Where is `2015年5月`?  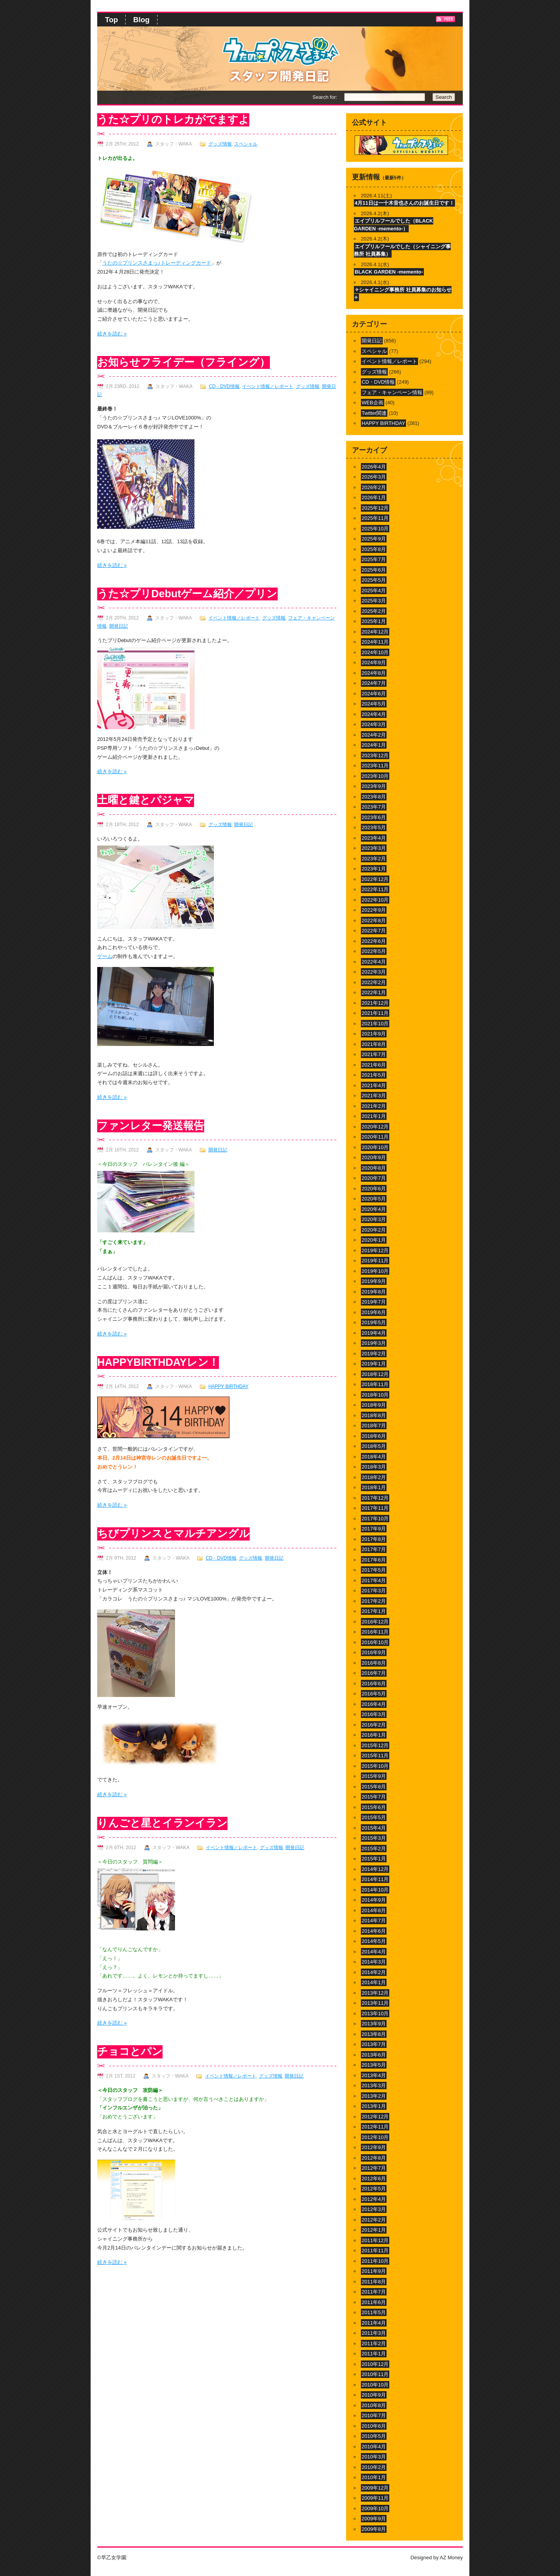
2015年5月 is located at coordinates (374, 1817).